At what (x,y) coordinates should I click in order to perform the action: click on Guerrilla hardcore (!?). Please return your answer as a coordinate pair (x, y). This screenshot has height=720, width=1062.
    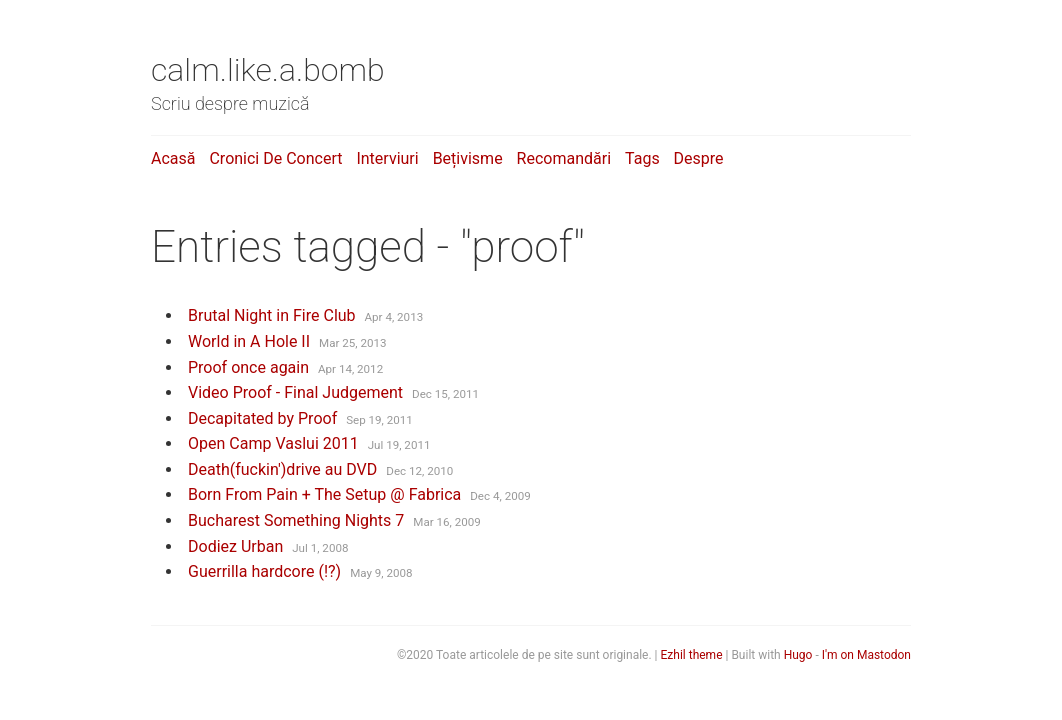
    Looking at the image, I should click on (264, 571).